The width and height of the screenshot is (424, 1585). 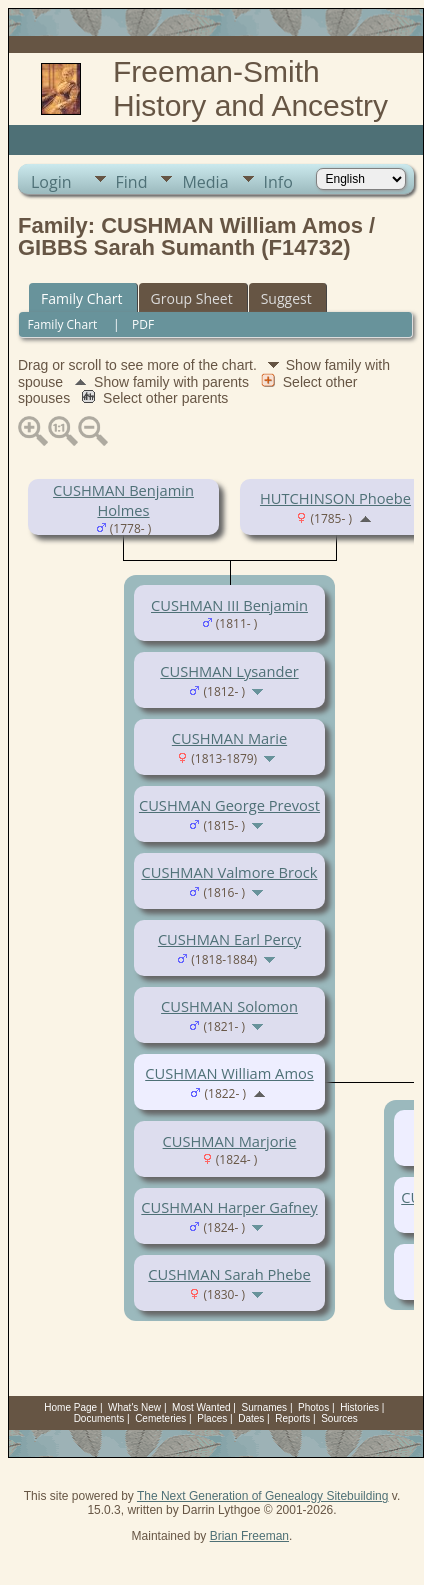 What do you see at coordinates (51, 182) in the screenshot?
I see `Login` at bounding box center [51, 182].